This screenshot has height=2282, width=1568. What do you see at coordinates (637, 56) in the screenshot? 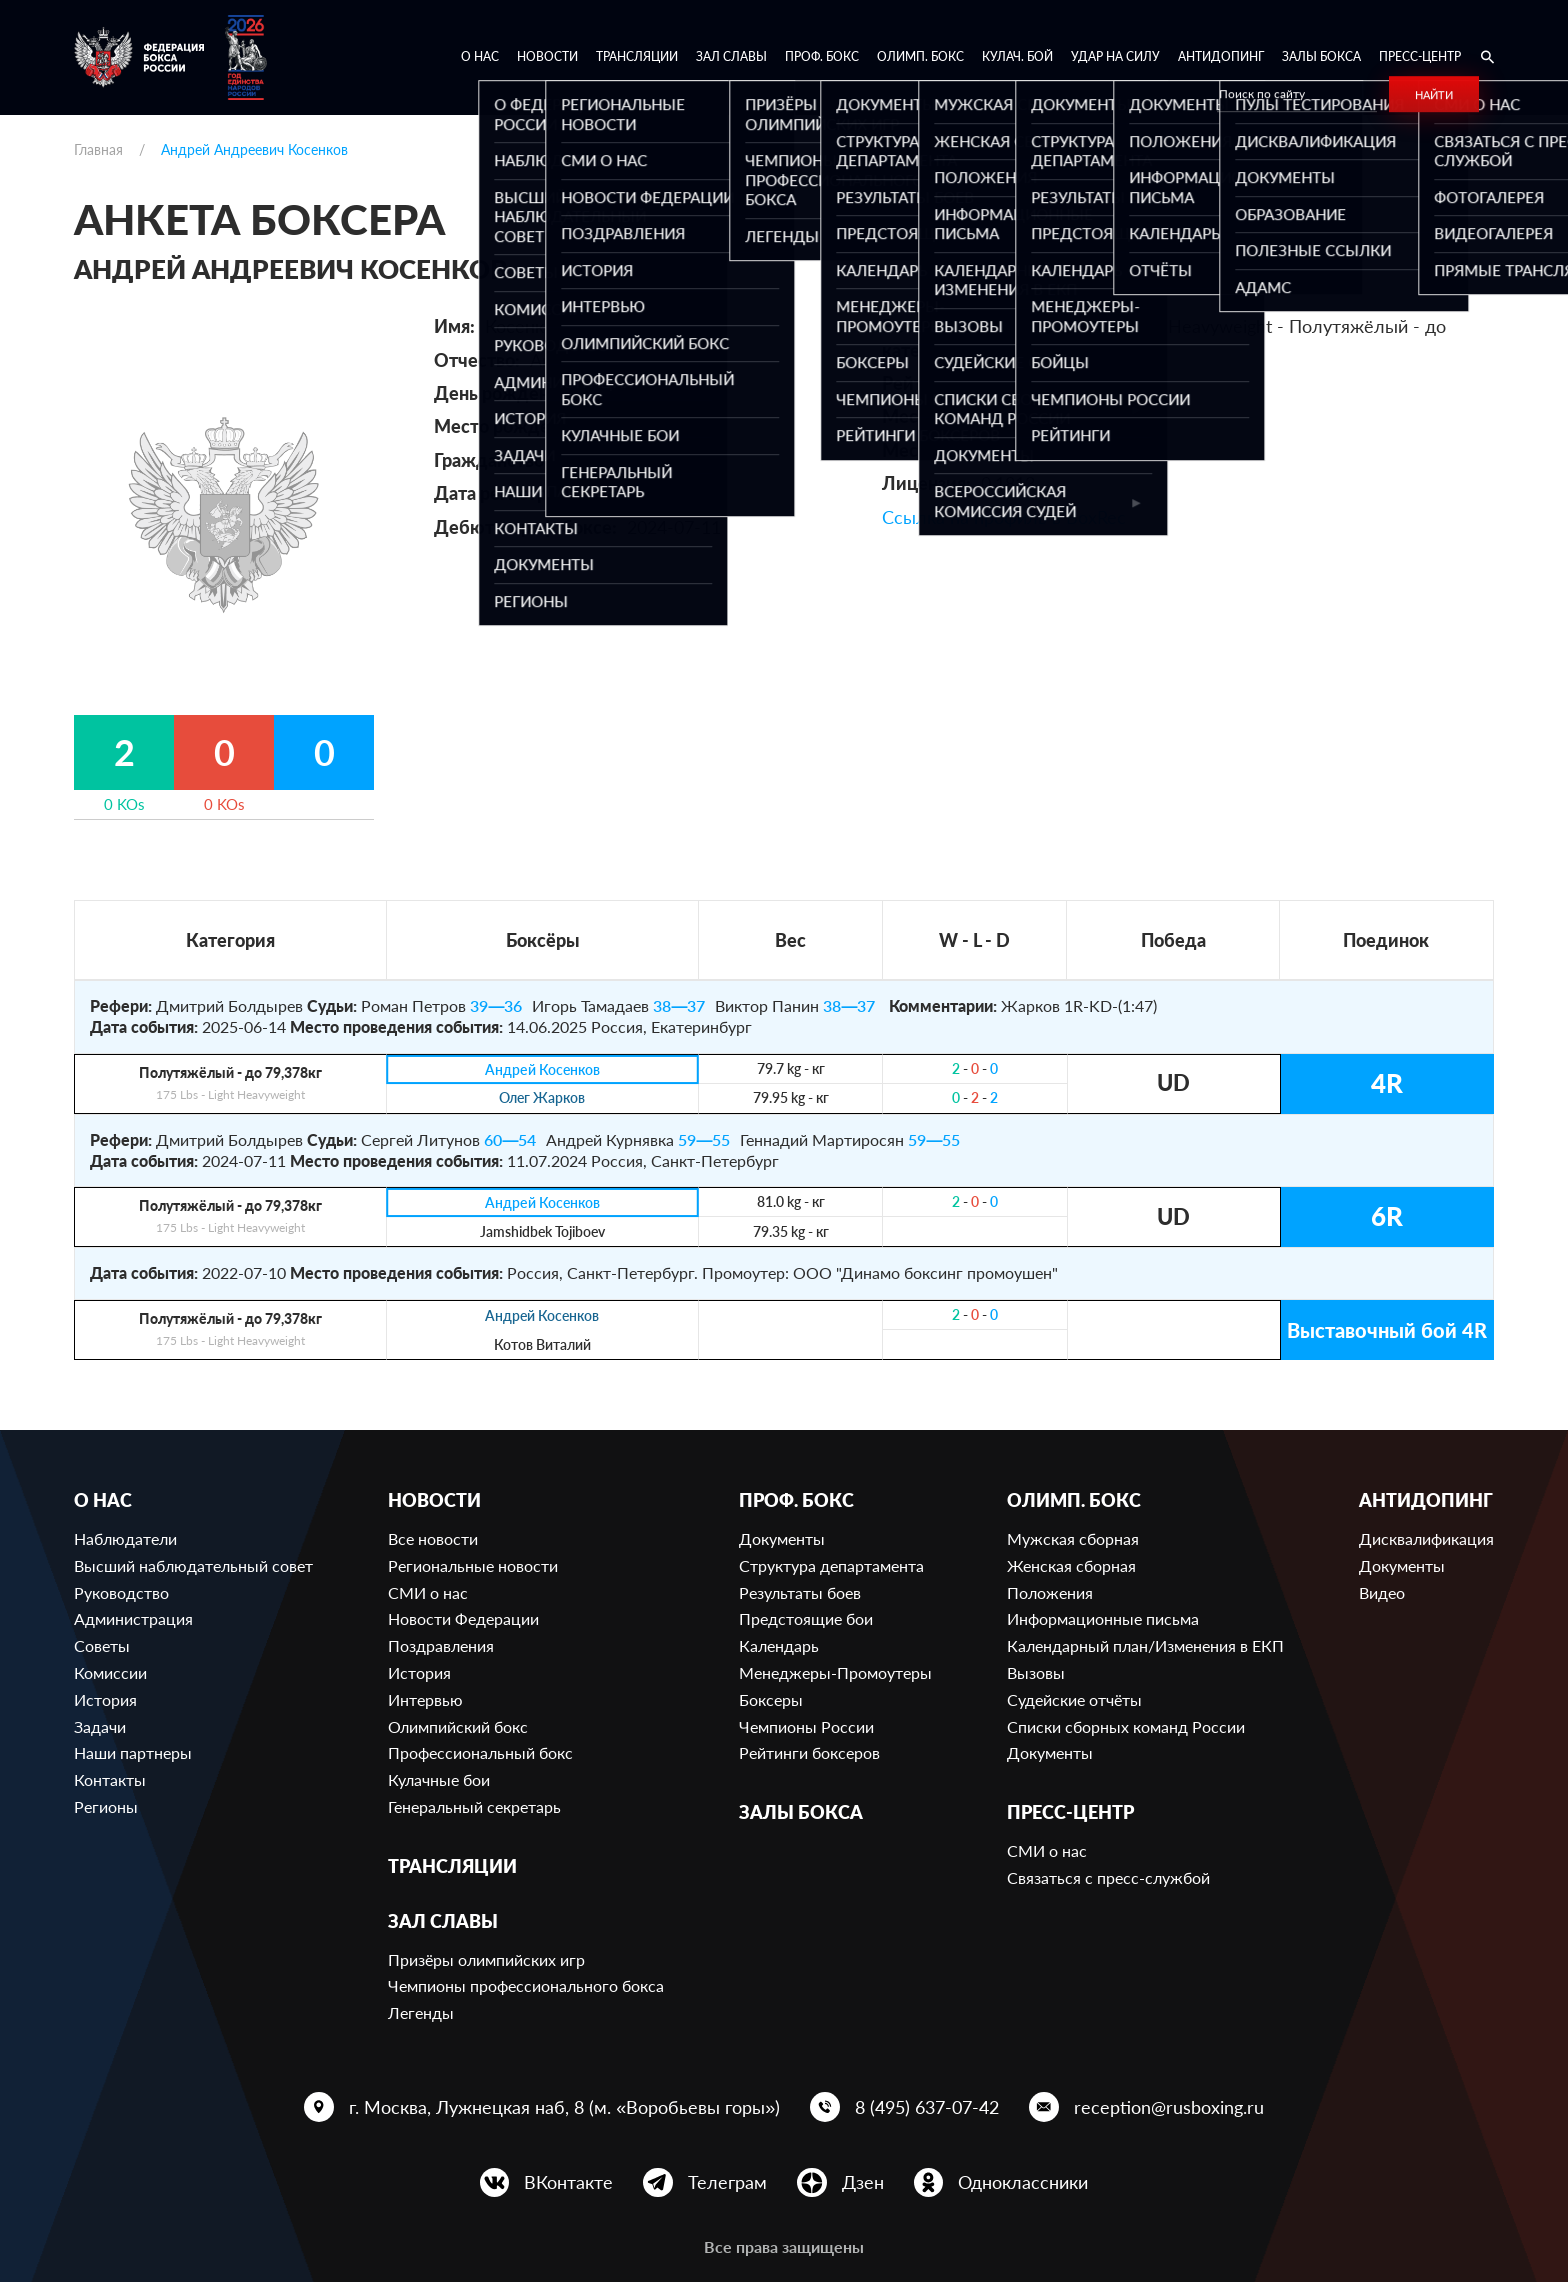
I see `Трансляции` at bounding box center [637, 56].